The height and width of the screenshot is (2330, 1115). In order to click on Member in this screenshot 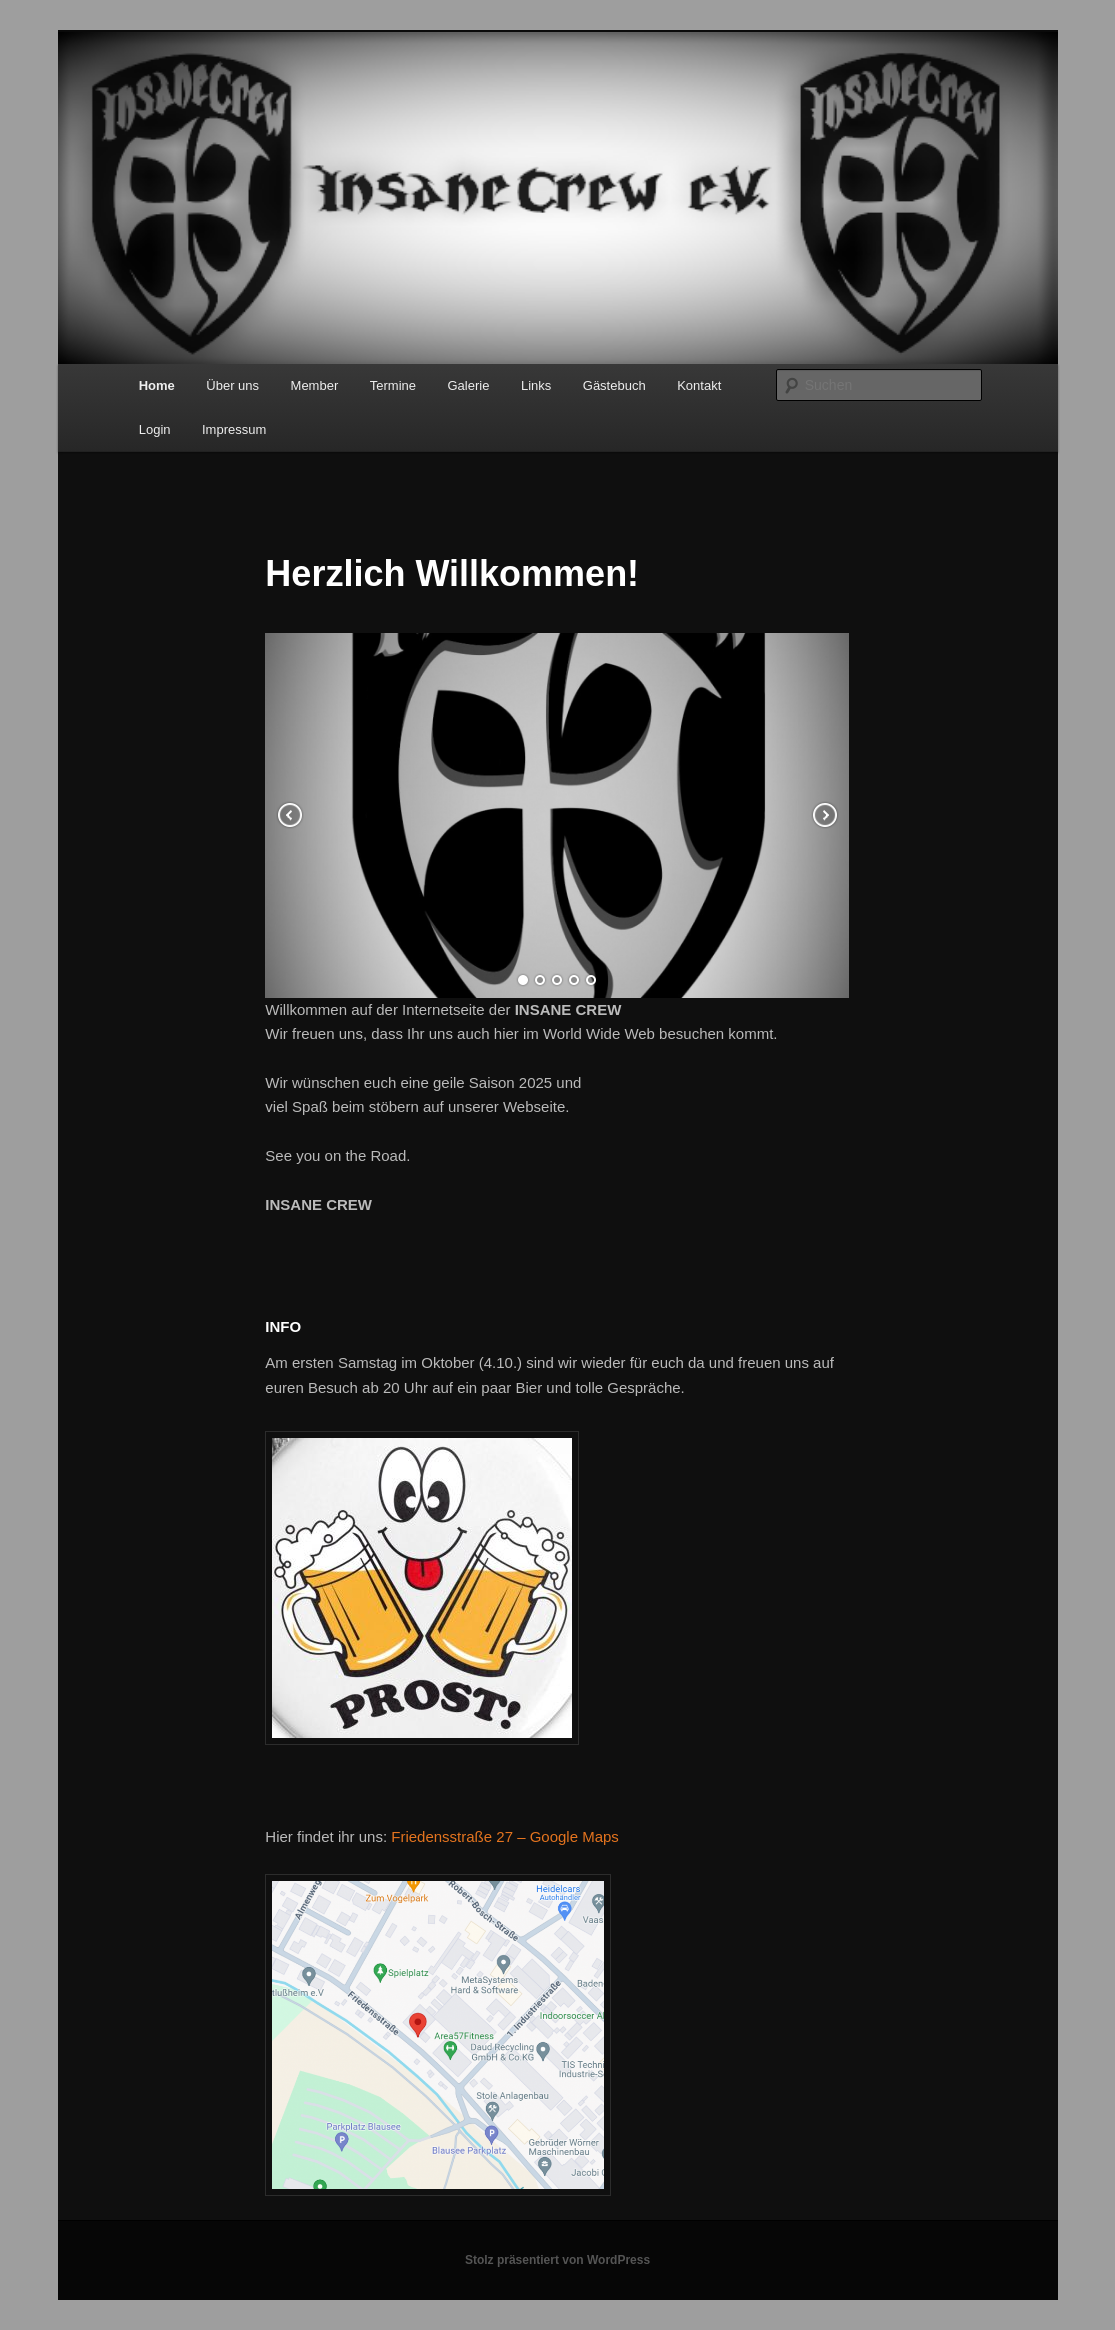, I will do `click(315, 385)`.